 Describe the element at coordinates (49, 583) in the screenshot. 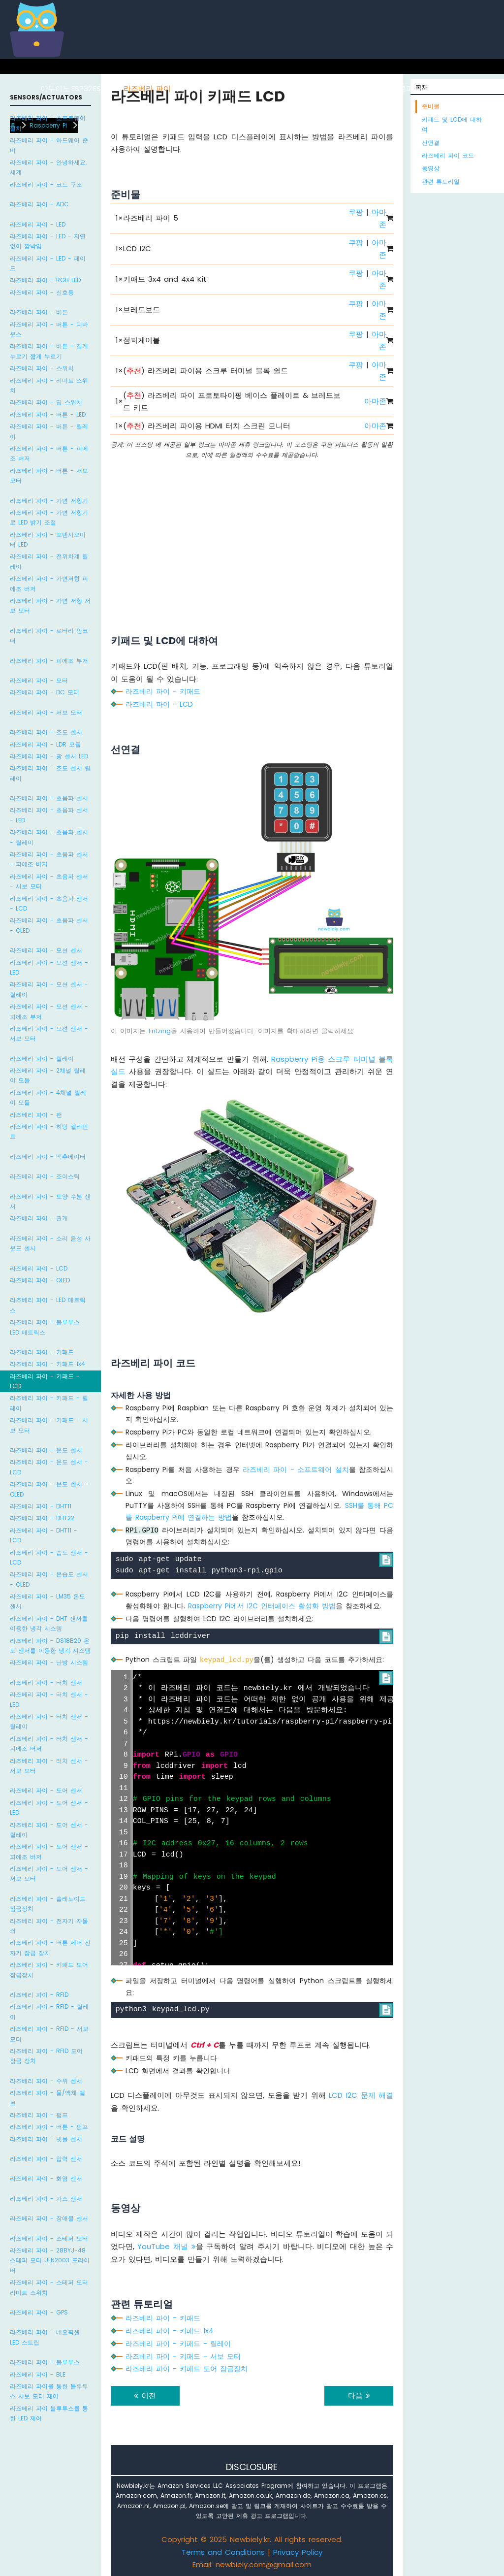

I see `라즈베리 파이 - 가변저항 피에조 버저` at that location.